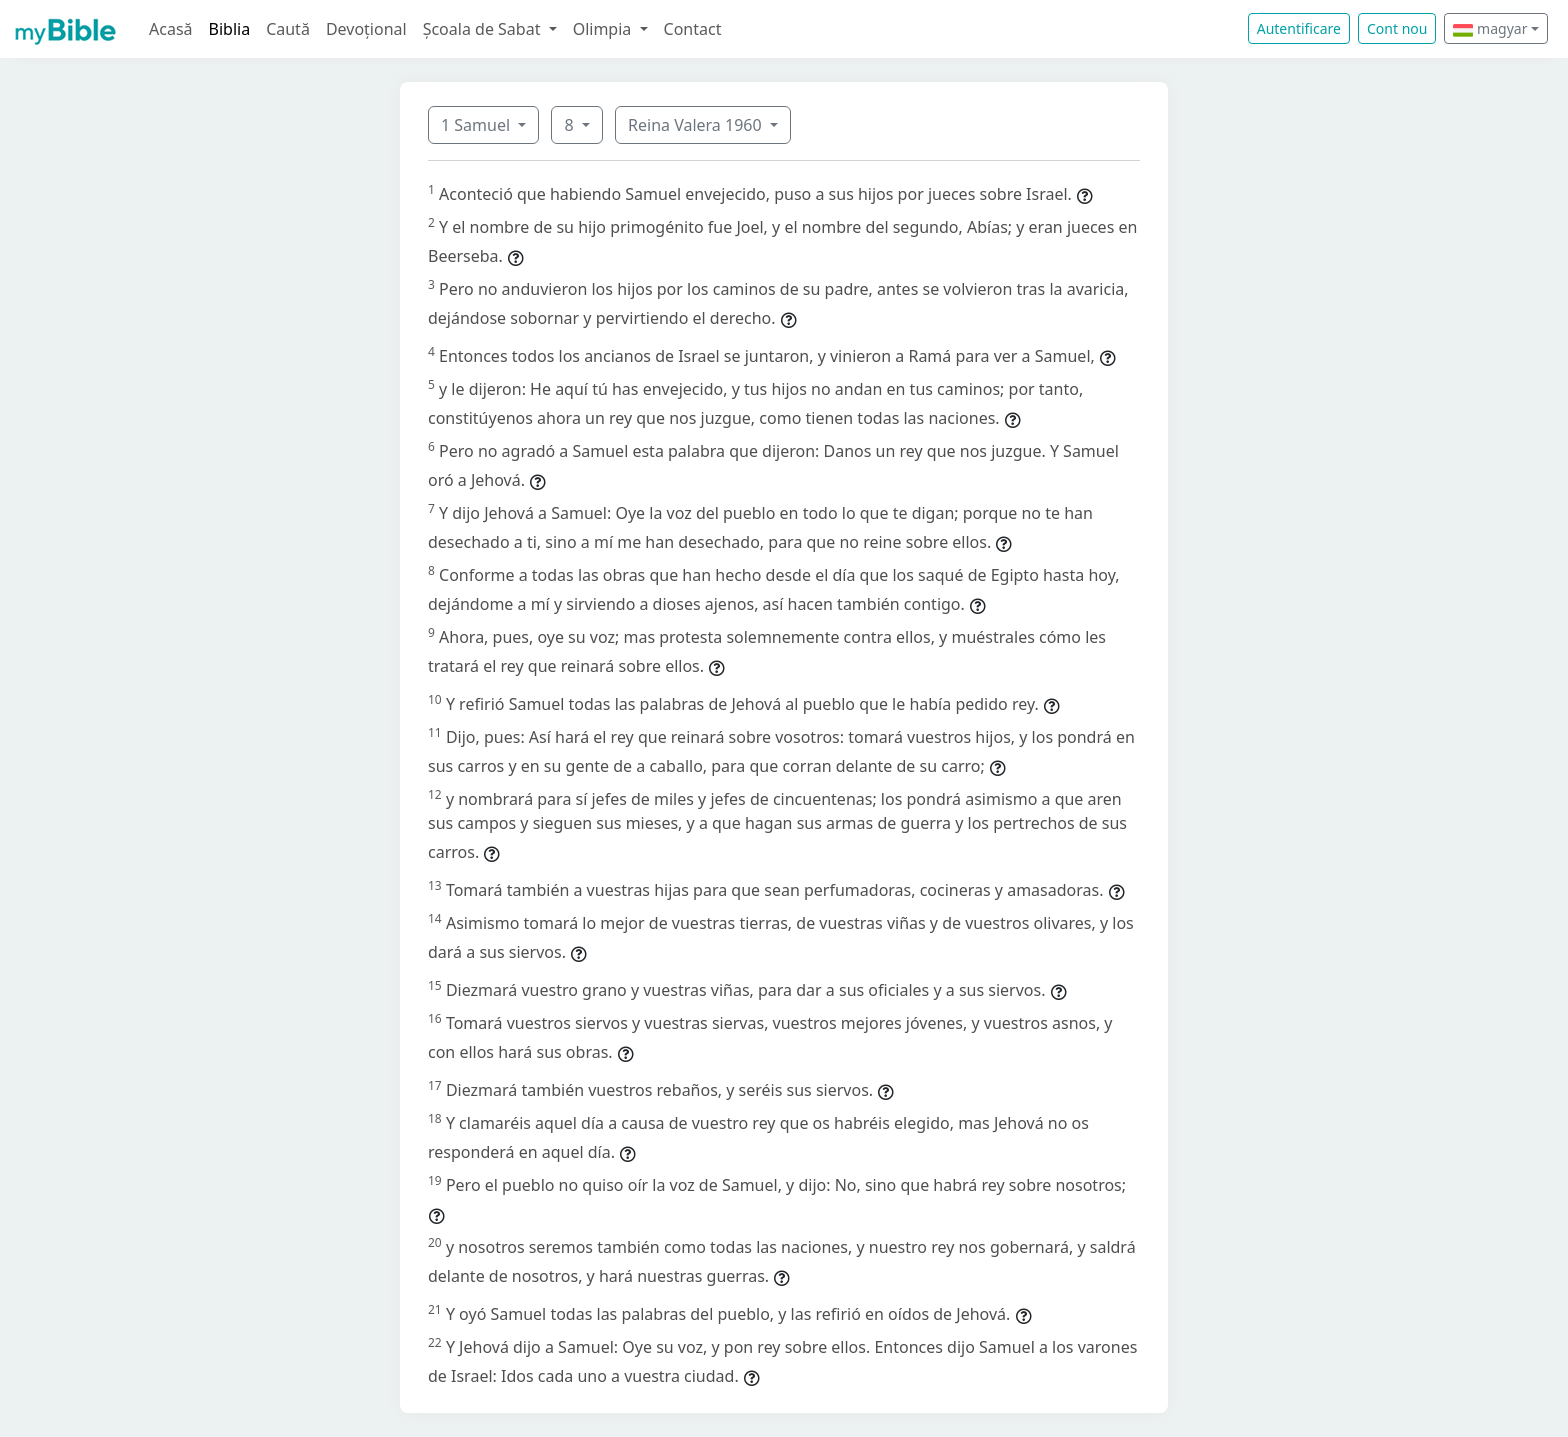 The width and height of the screenshot is (1568, 1437). What do you see at coordinates (288, 29) in the screenshot?
I see `Caută` at bounding box center [288, 29].